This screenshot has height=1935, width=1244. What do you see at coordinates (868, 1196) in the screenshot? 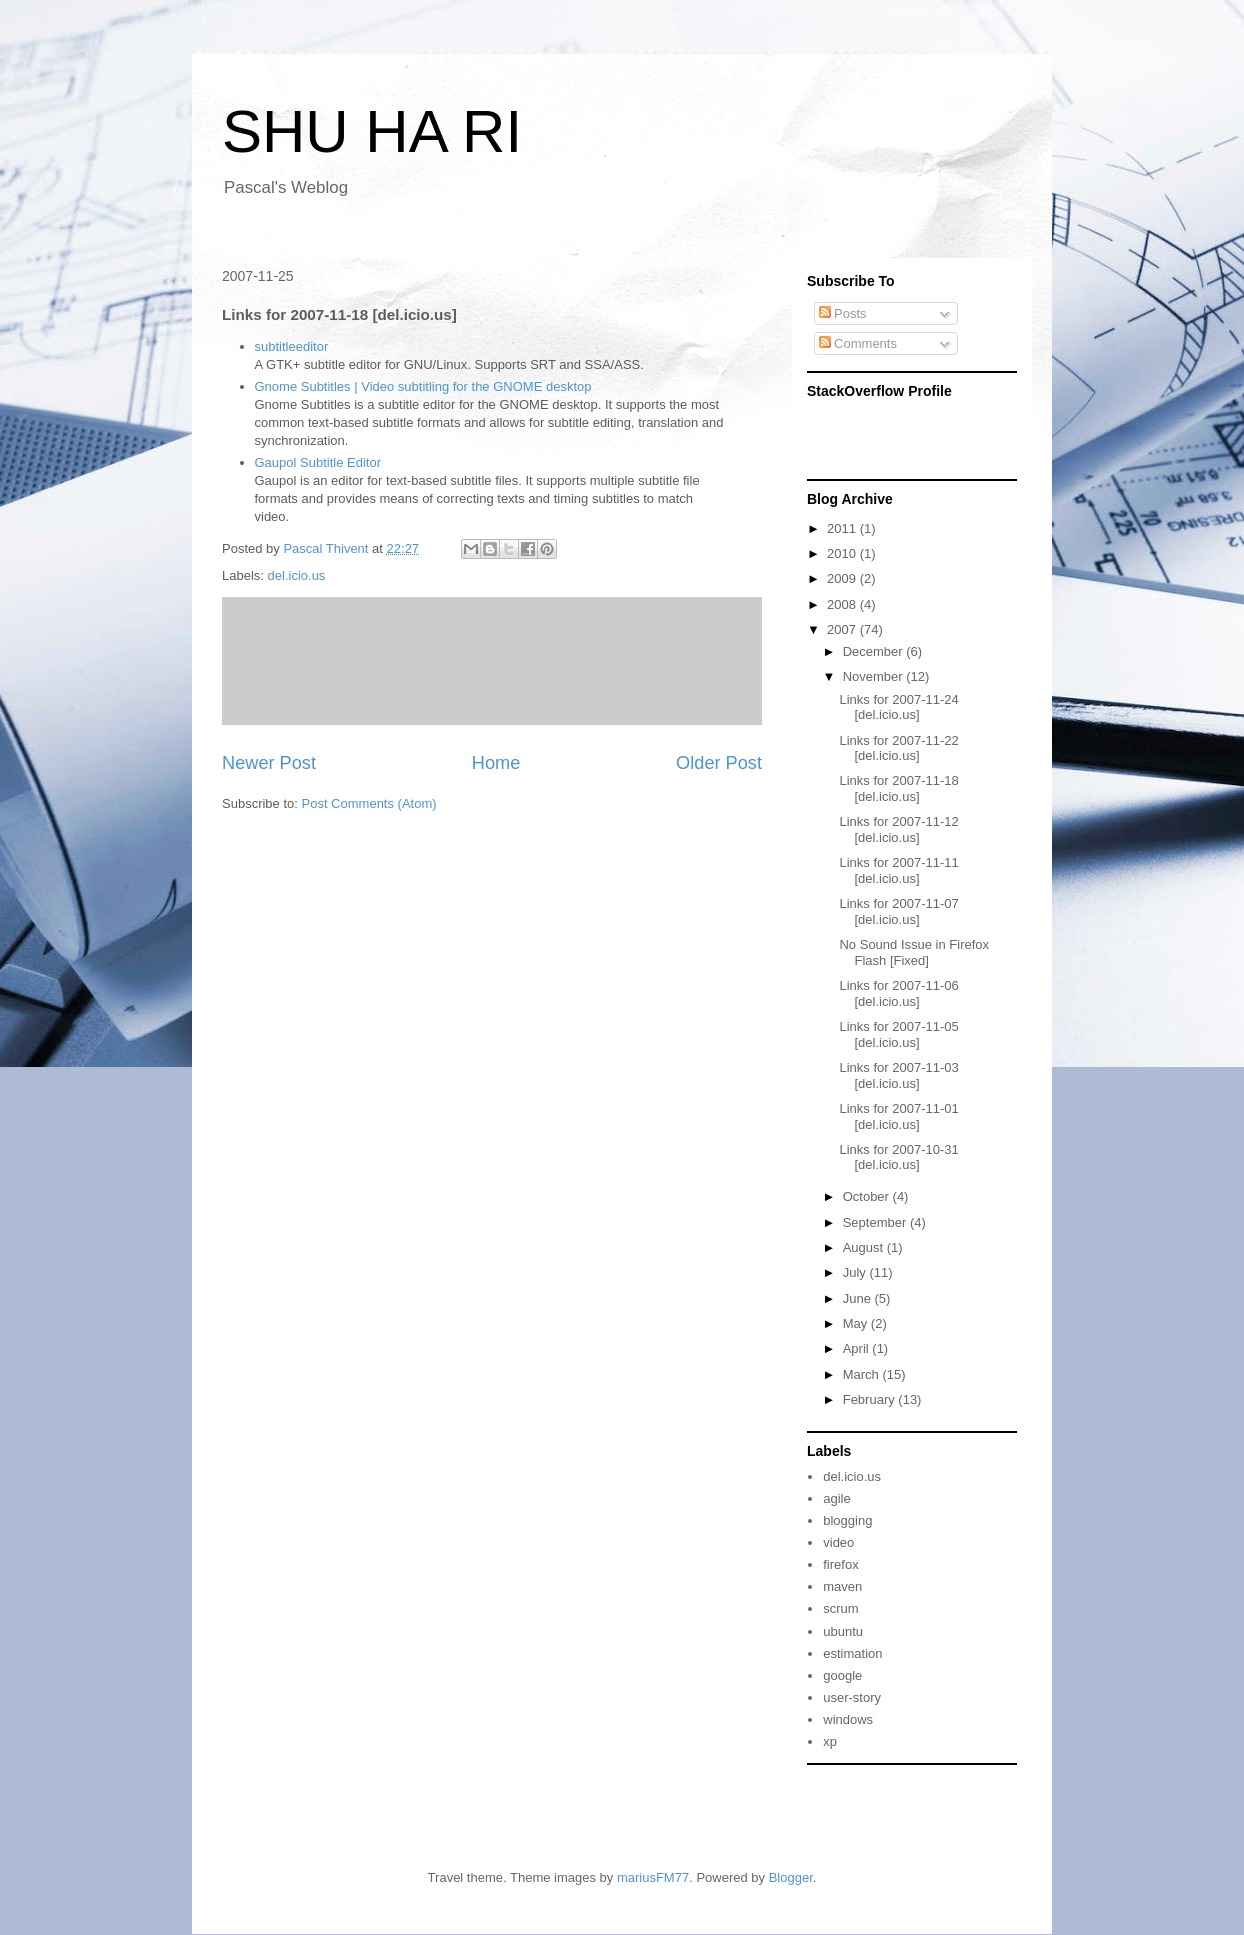
I see `October` at bounding box center [868, 1196].